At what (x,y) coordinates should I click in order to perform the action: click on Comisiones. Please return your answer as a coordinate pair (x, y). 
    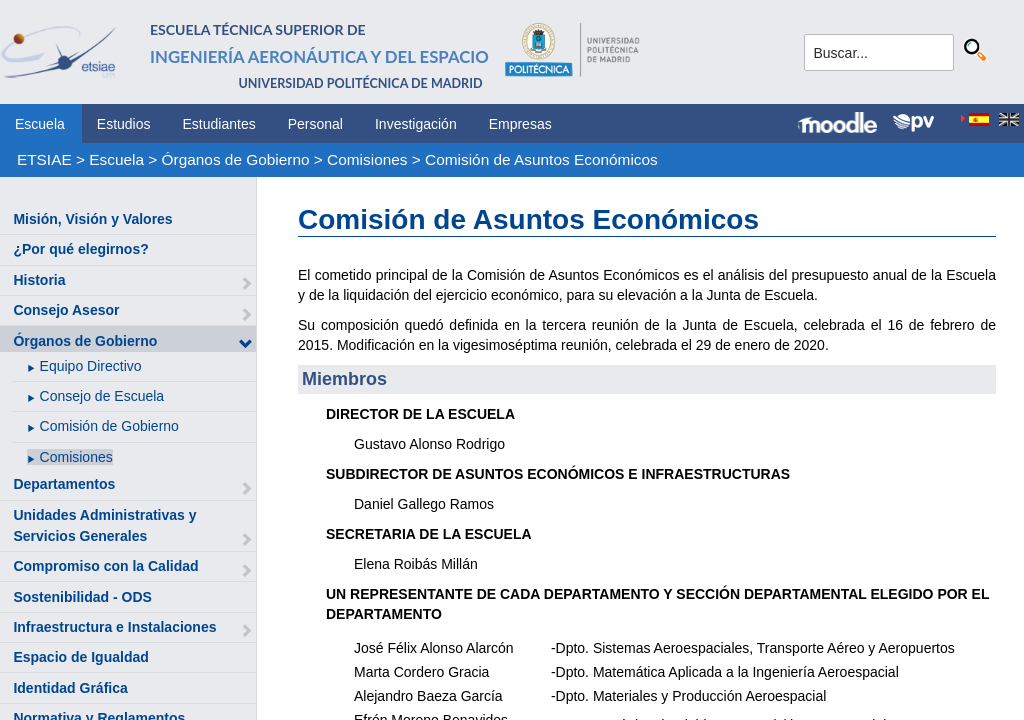
    Looking at the image, I should click on (367, 159).